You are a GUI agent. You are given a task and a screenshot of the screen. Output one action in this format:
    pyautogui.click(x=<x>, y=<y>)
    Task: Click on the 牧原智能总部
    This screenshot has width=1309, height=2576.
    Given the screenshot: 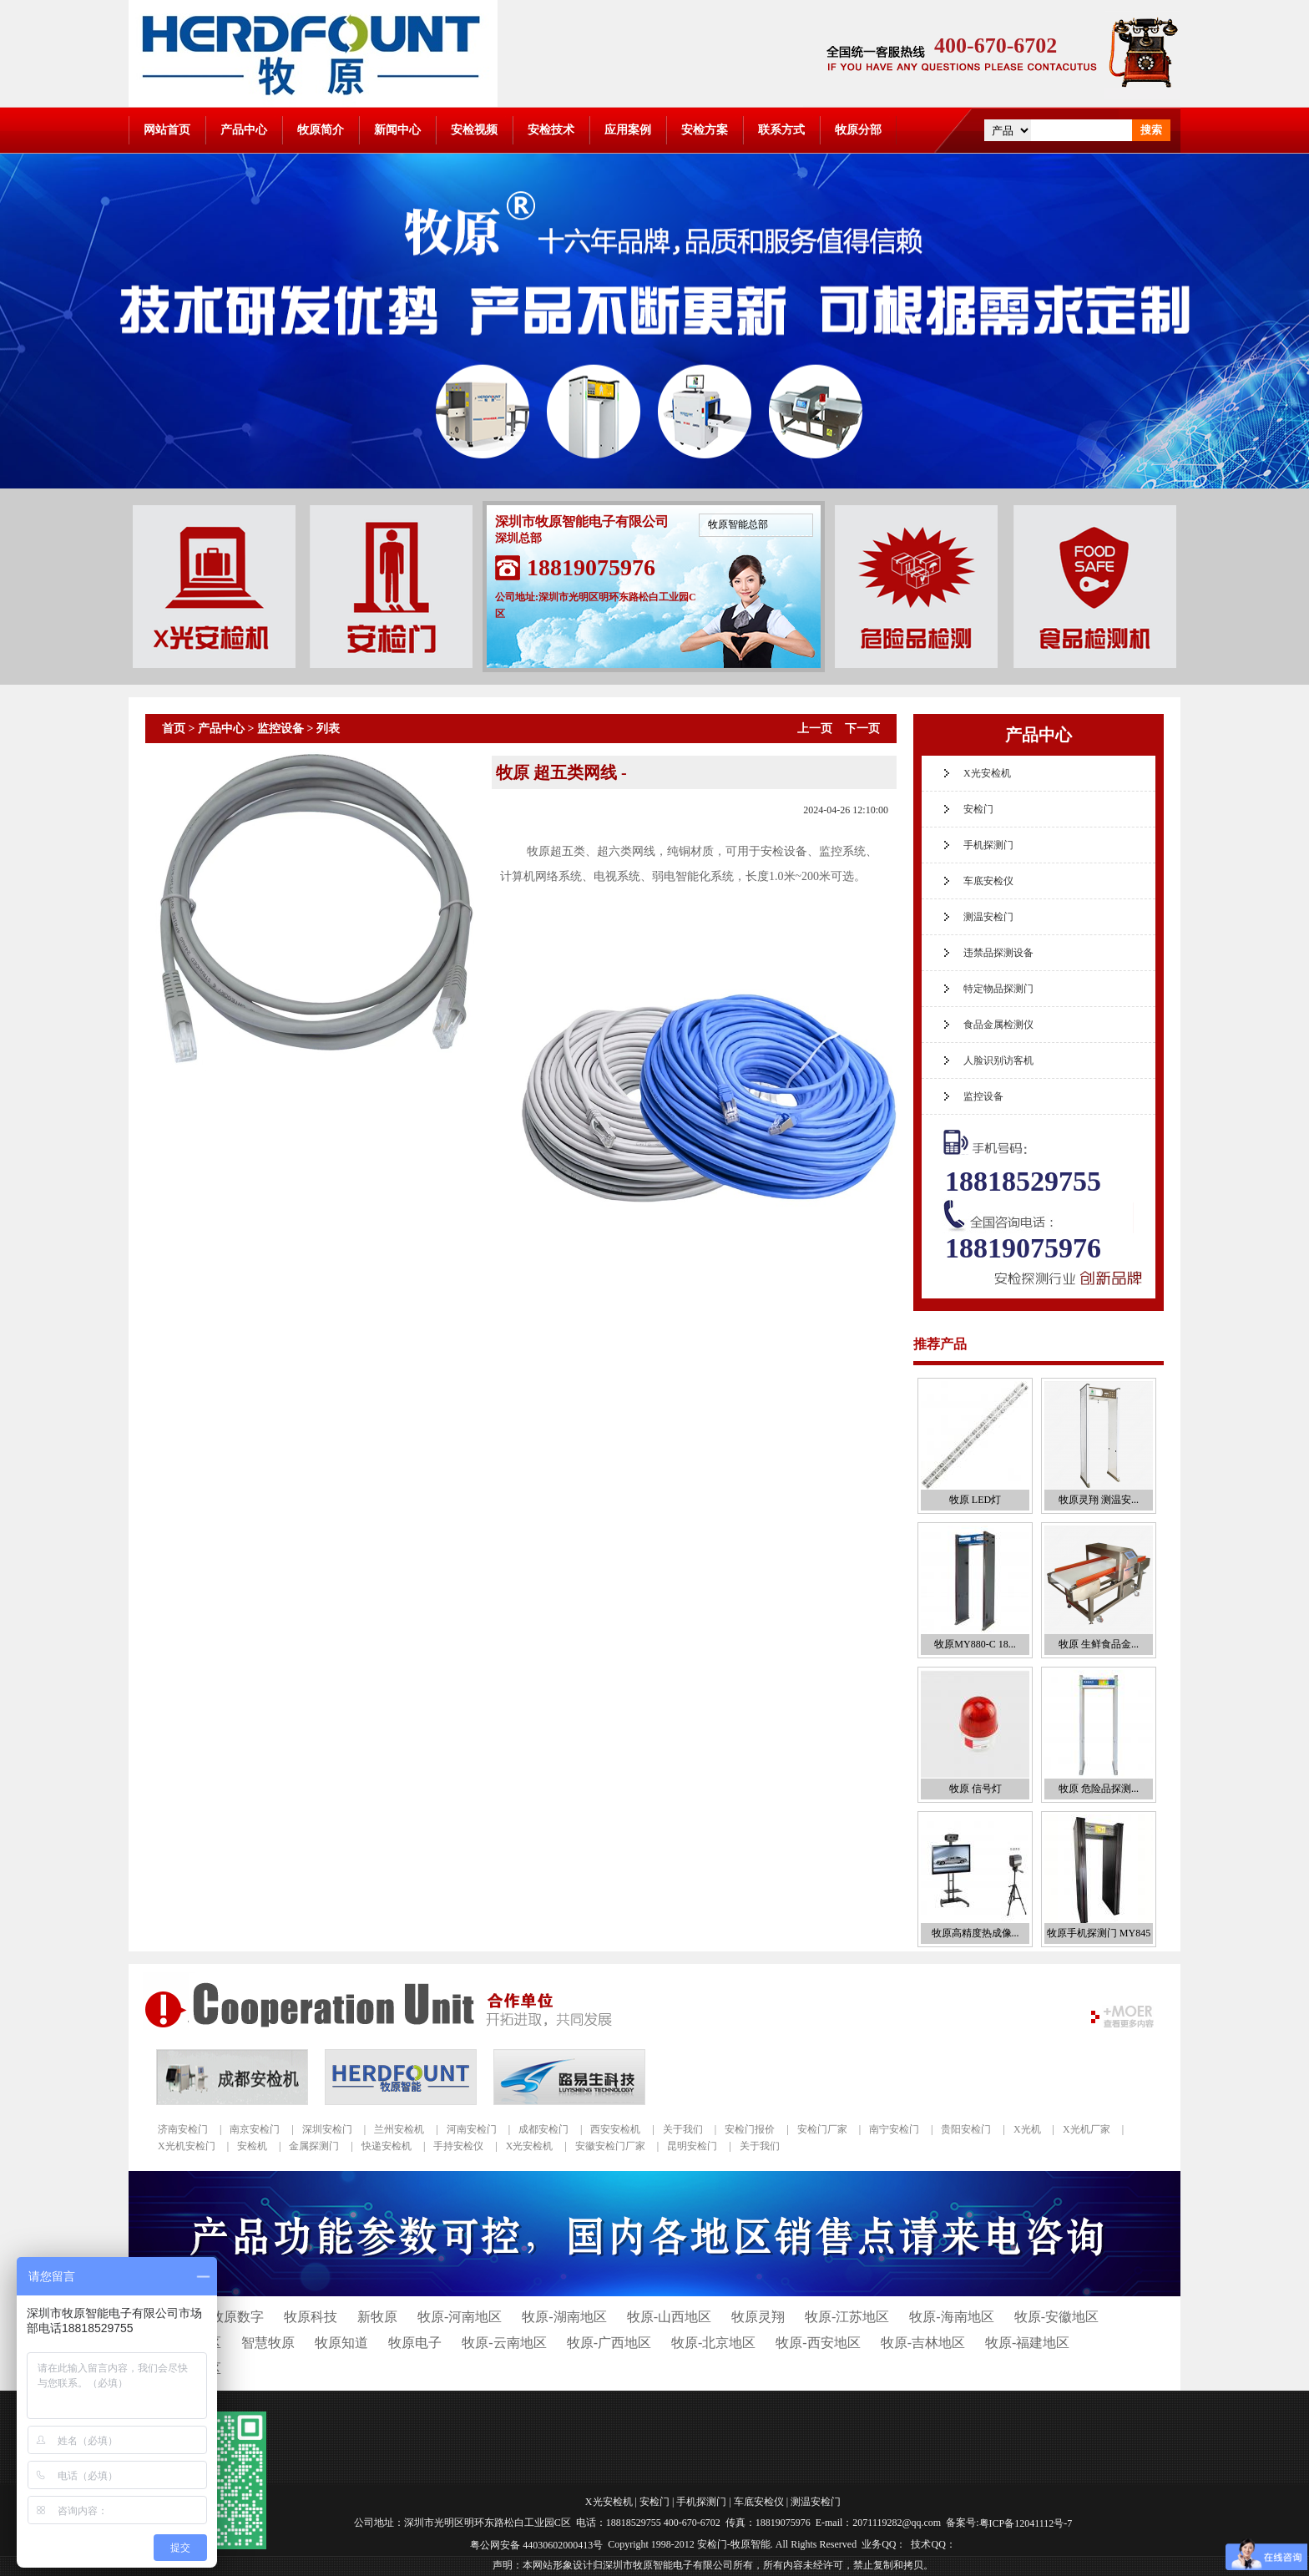 What is the action you would take?
    pyautogui.click(x=738, y=524)
    